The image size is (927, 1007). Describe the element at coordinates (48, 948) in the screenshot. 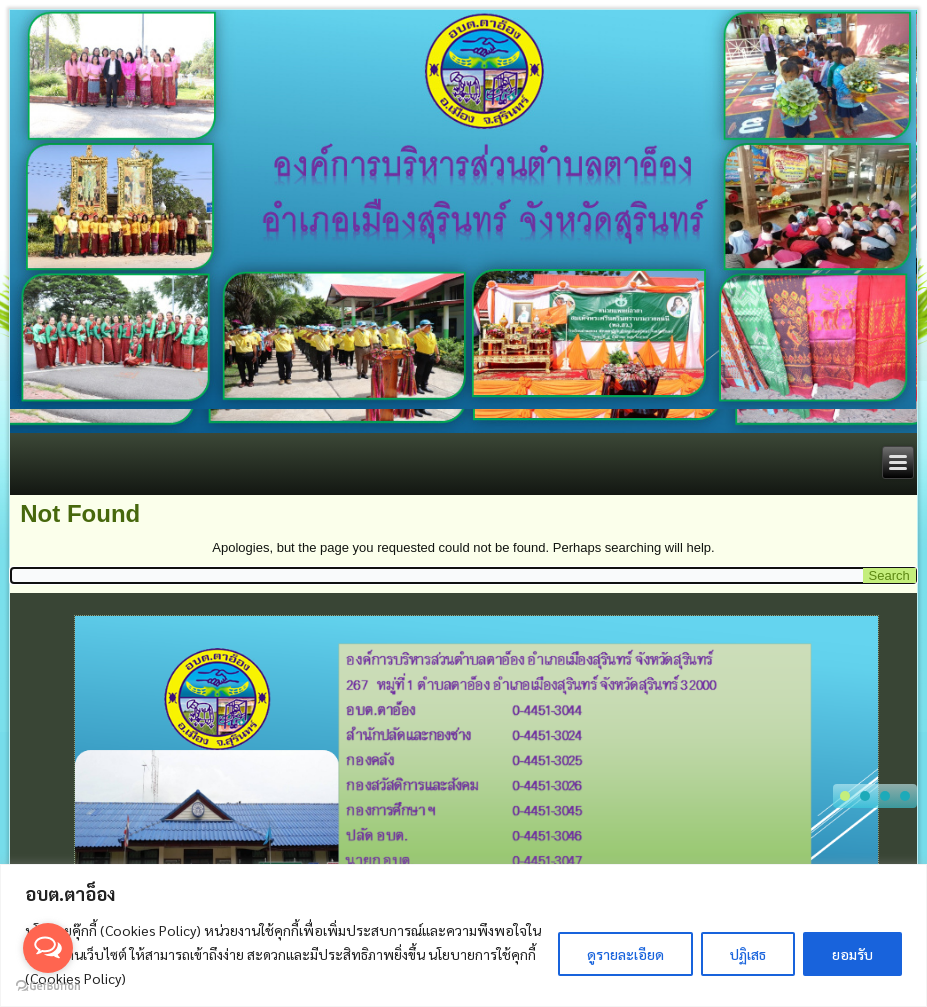

I see `[Open messengers list]` at that location.